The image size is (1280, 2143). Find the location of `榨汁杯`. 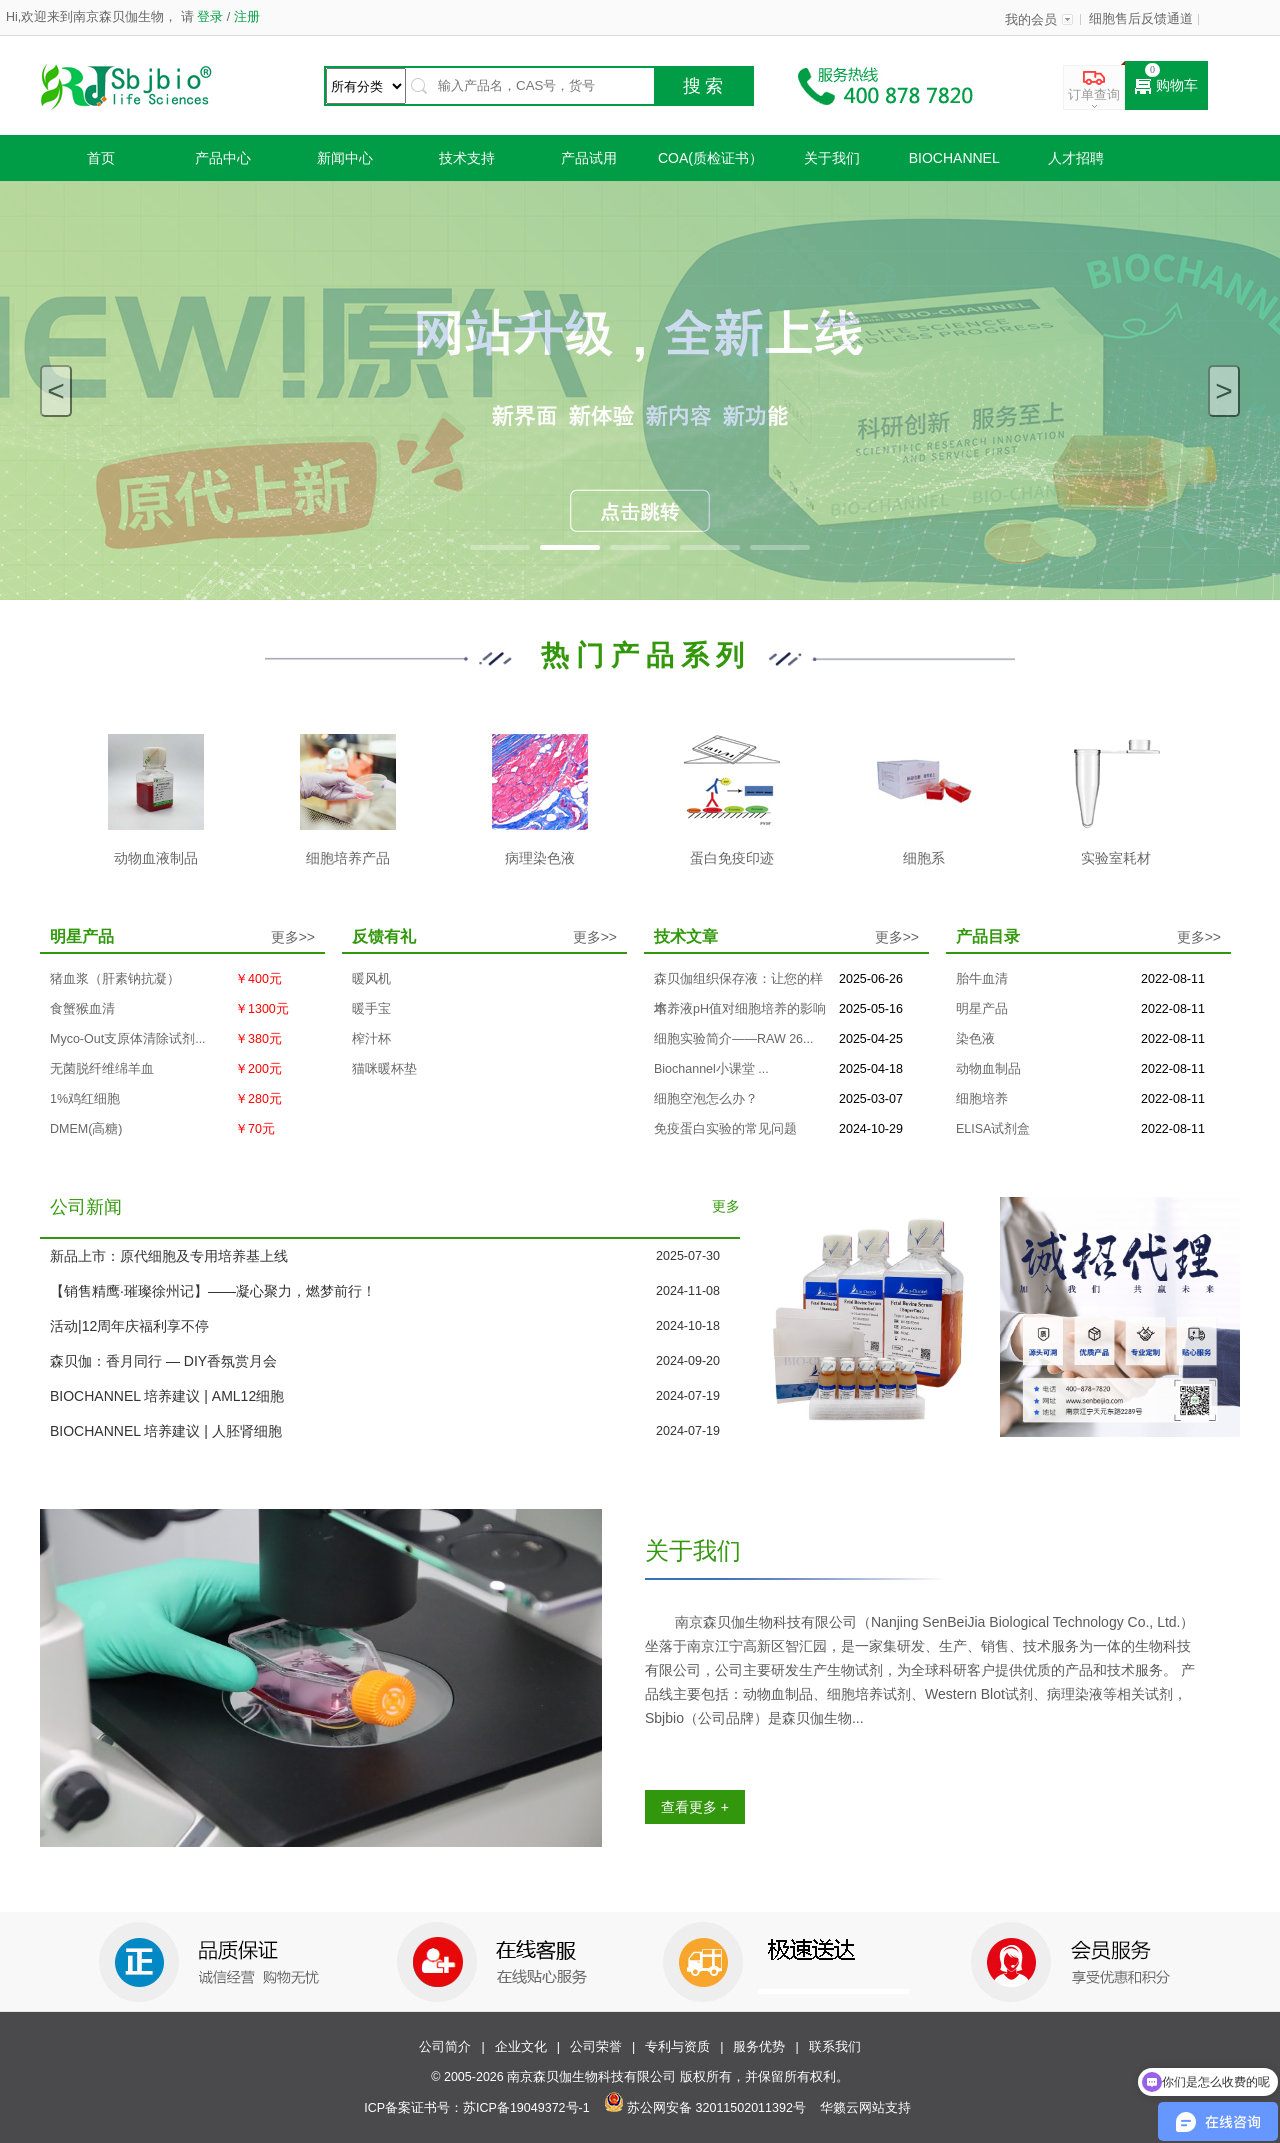

榨汁杯 is located at coordinates (371, 1039).